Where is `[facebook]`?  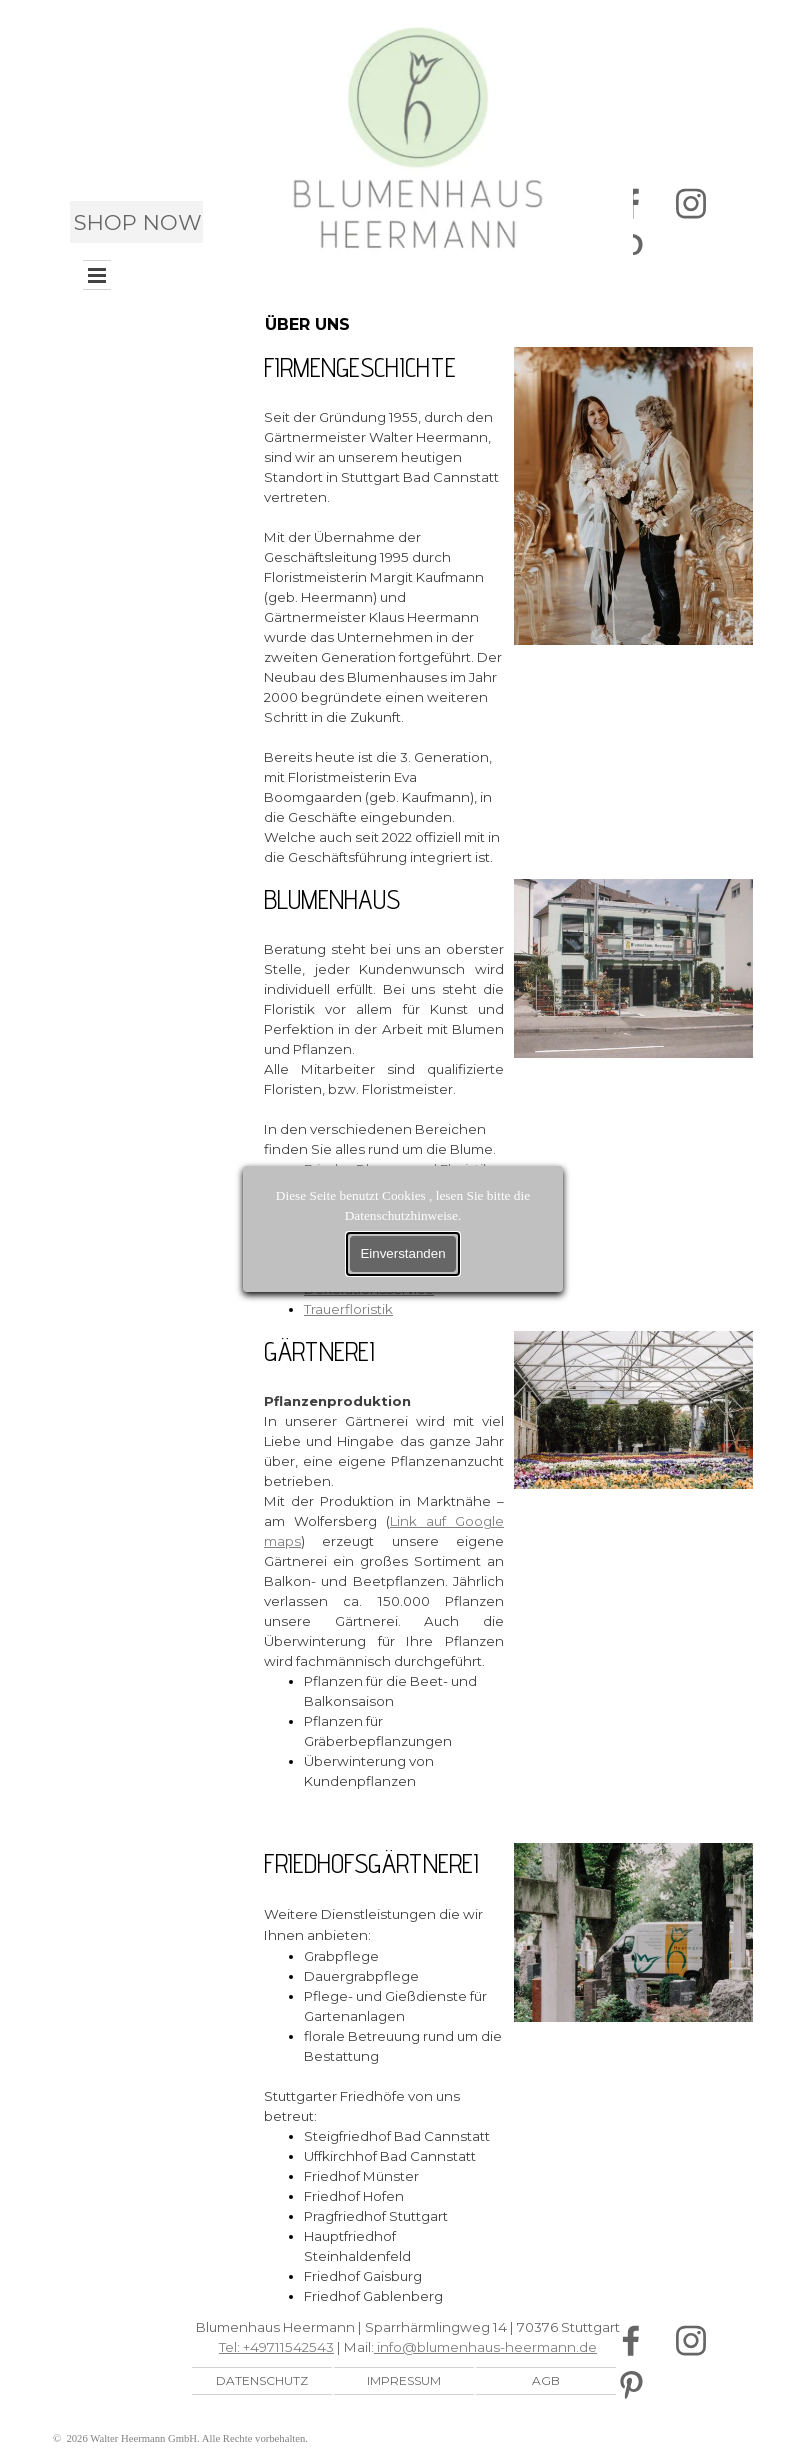 [facebook] is located at coordinates (630, 2341).